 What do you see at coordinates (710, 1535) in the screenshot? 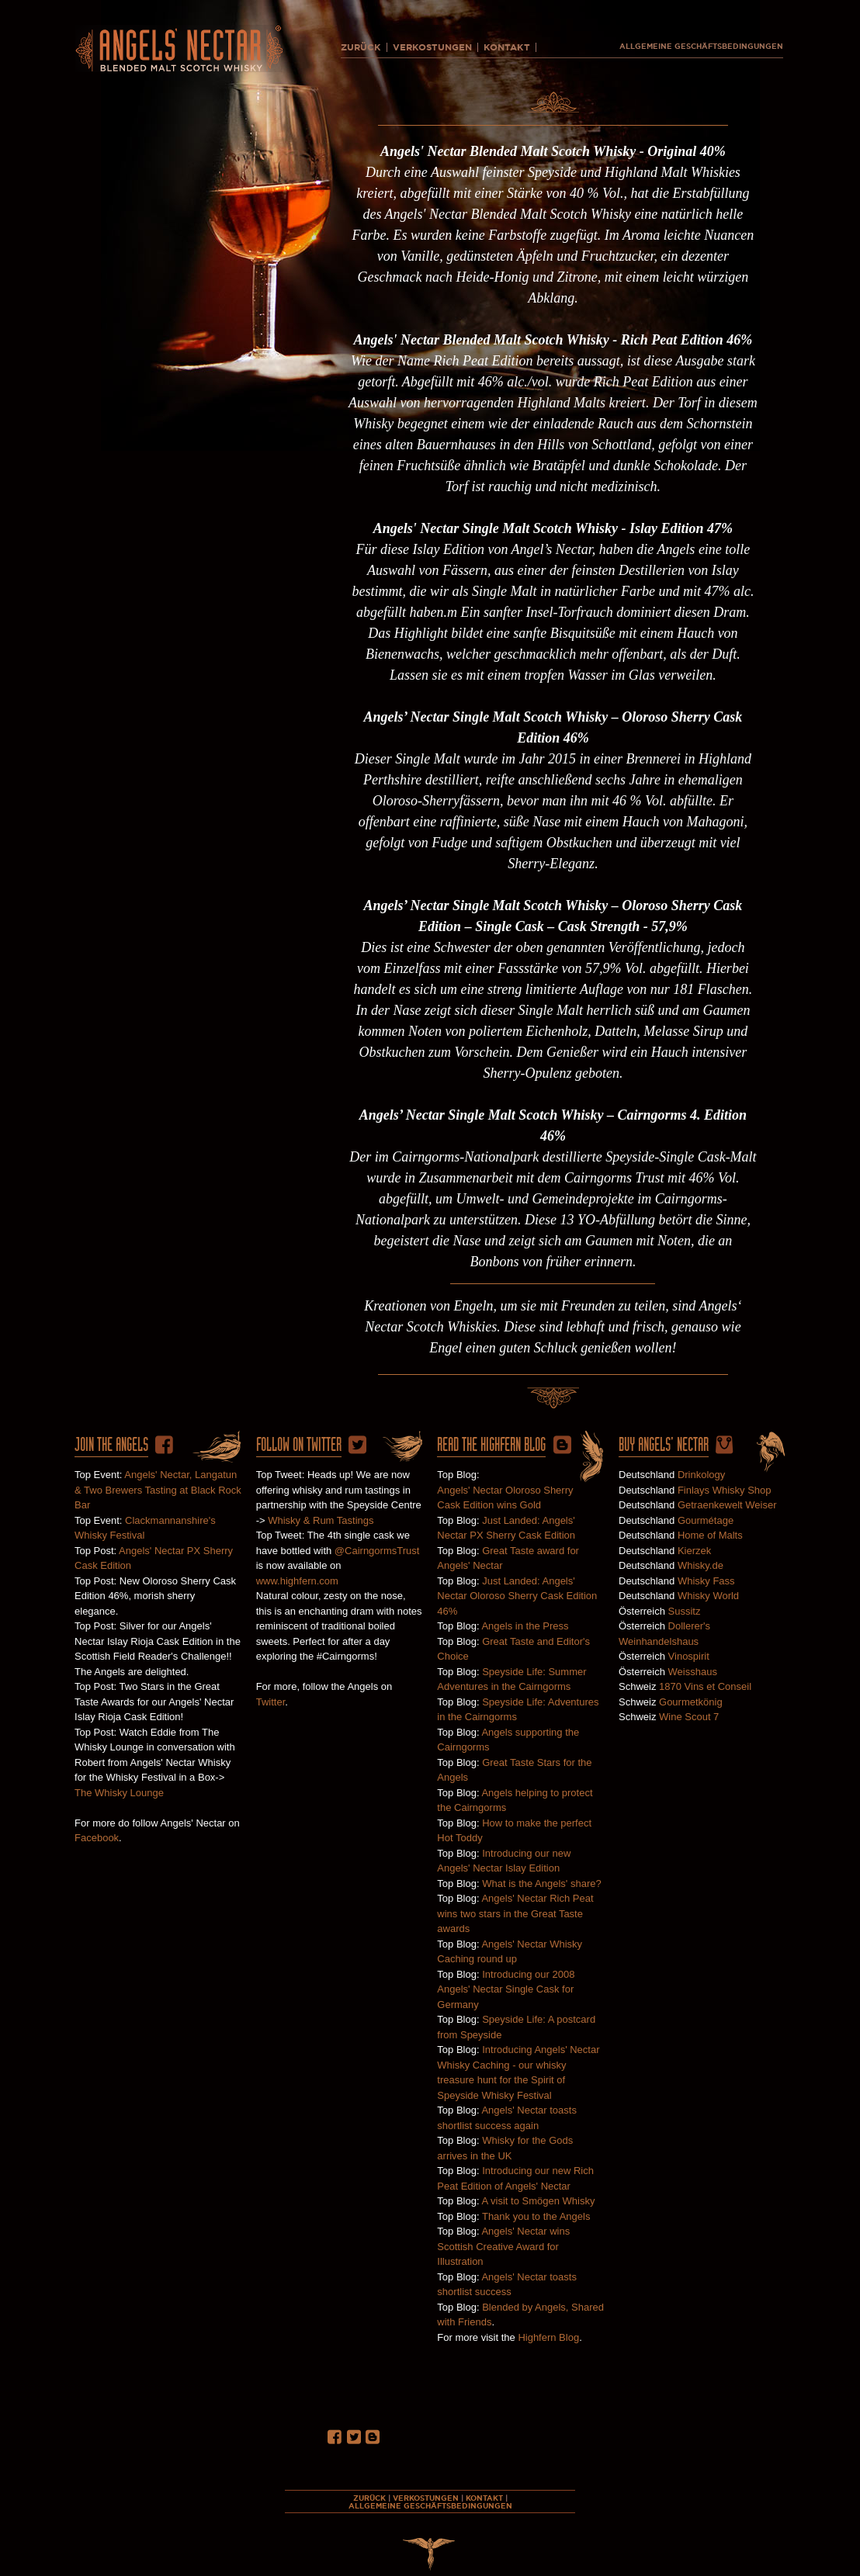
I see `Home of Malts` at bounding box center [710, 1535].